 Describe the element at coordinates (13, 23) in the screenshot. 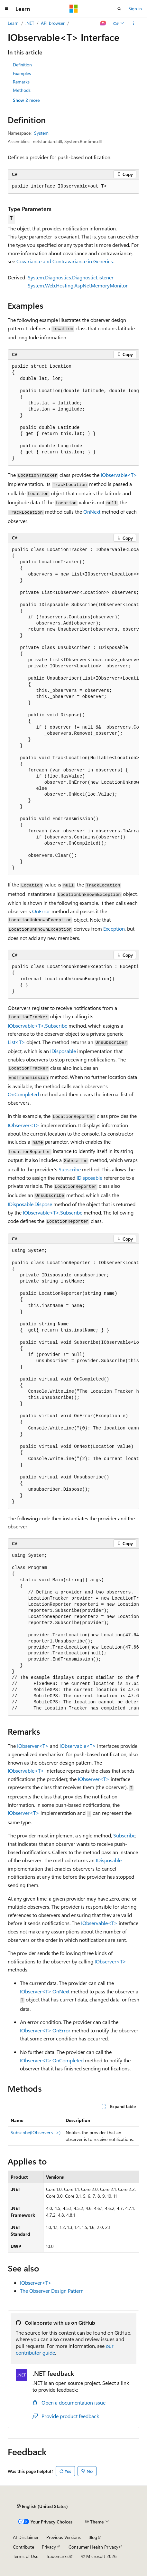

I see `Learn` at that location.